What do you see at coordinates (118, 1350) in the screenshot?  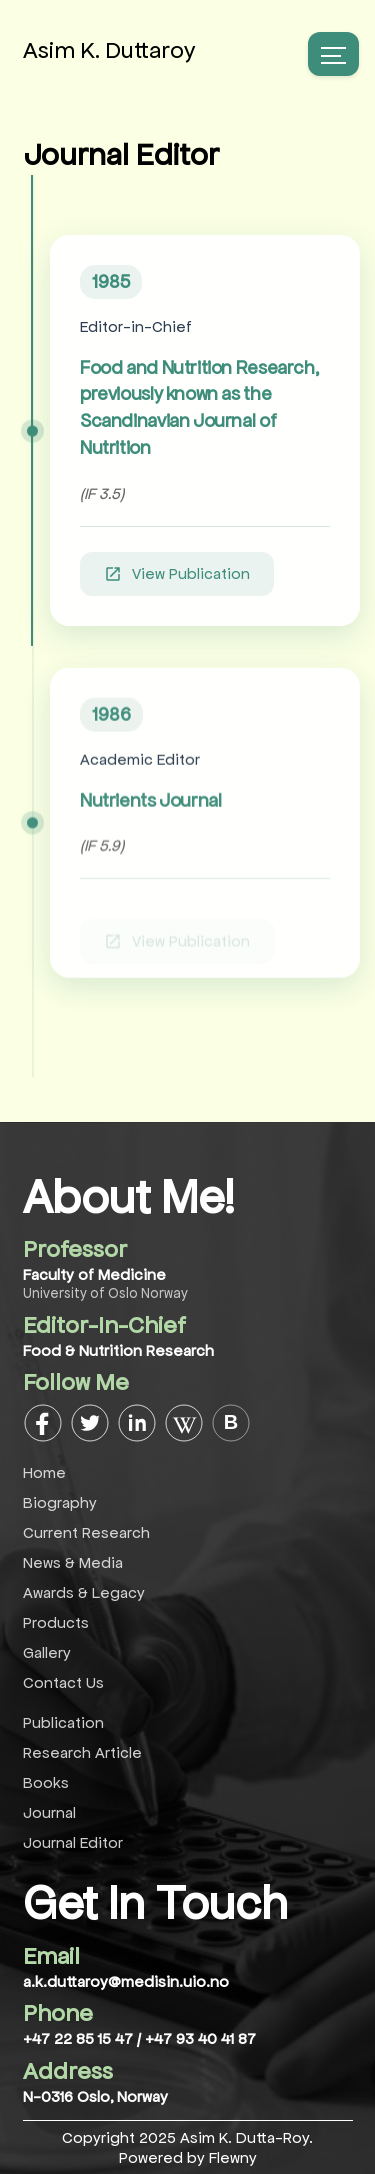 I see `Food & Nutrition Research` at bounding box center [118, 1350].